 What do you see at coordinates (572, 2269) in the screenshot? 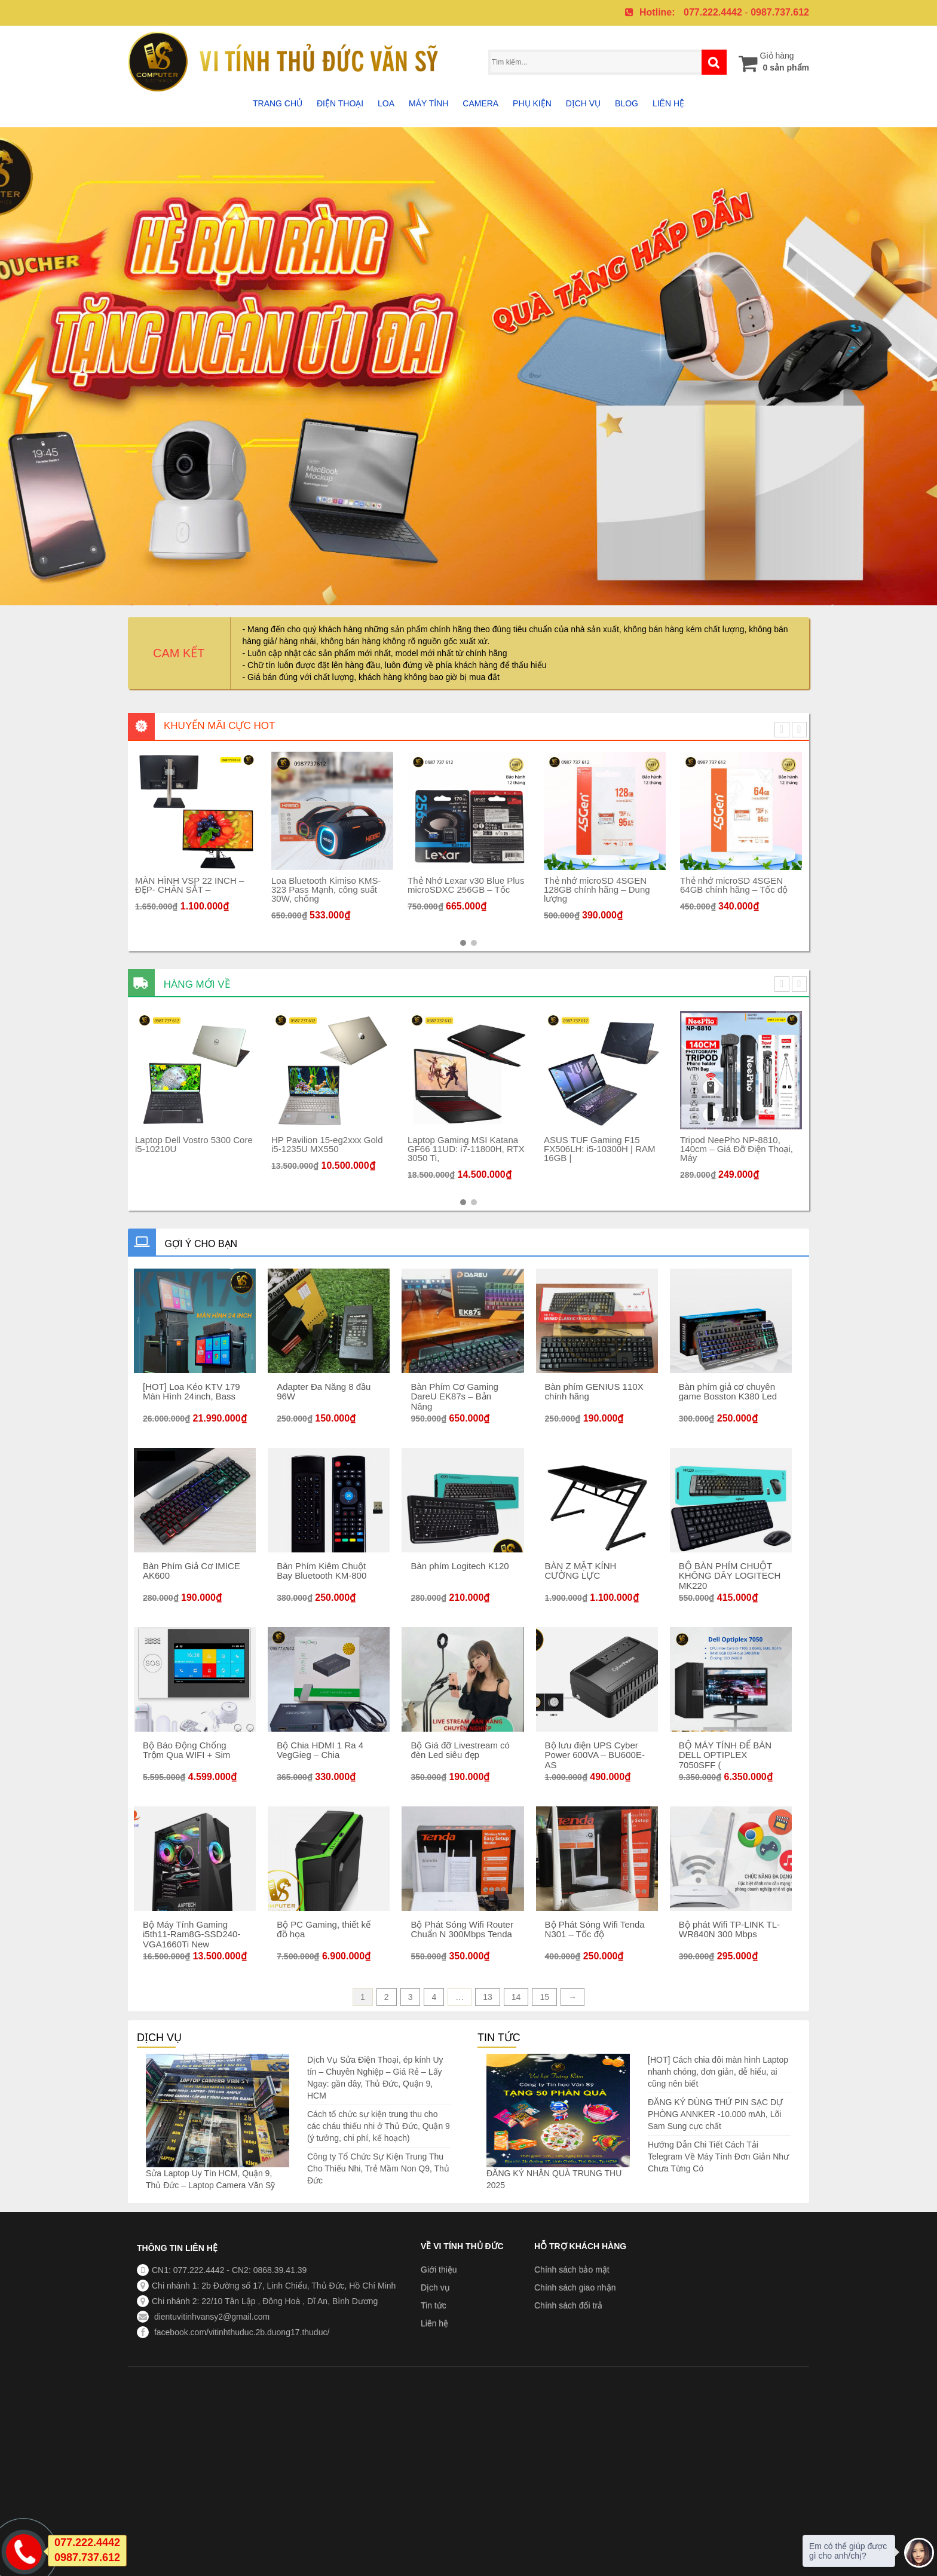
I see `Chính sách bảo mật` at bounding box center [572, 2269].